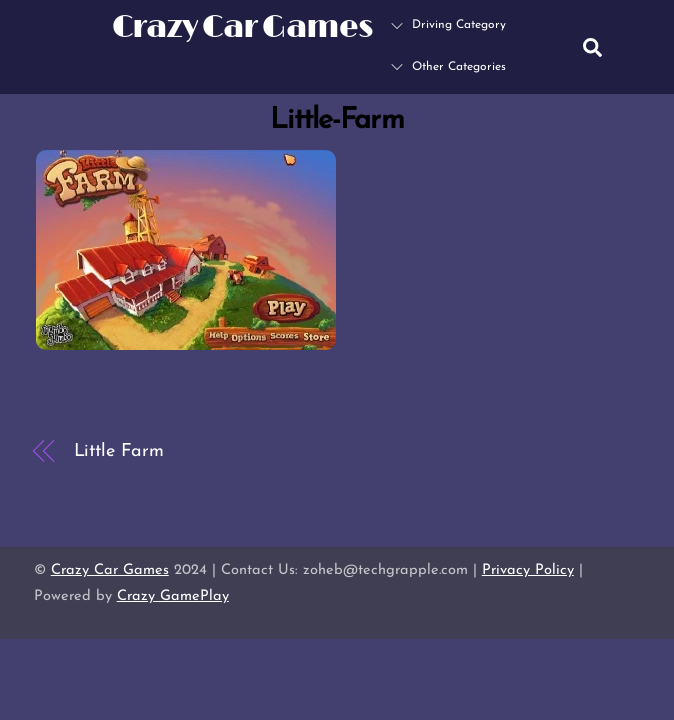  Describe the element at coordinates (528, 570) in the screenshot. I see `Privacy Policy` at that location.